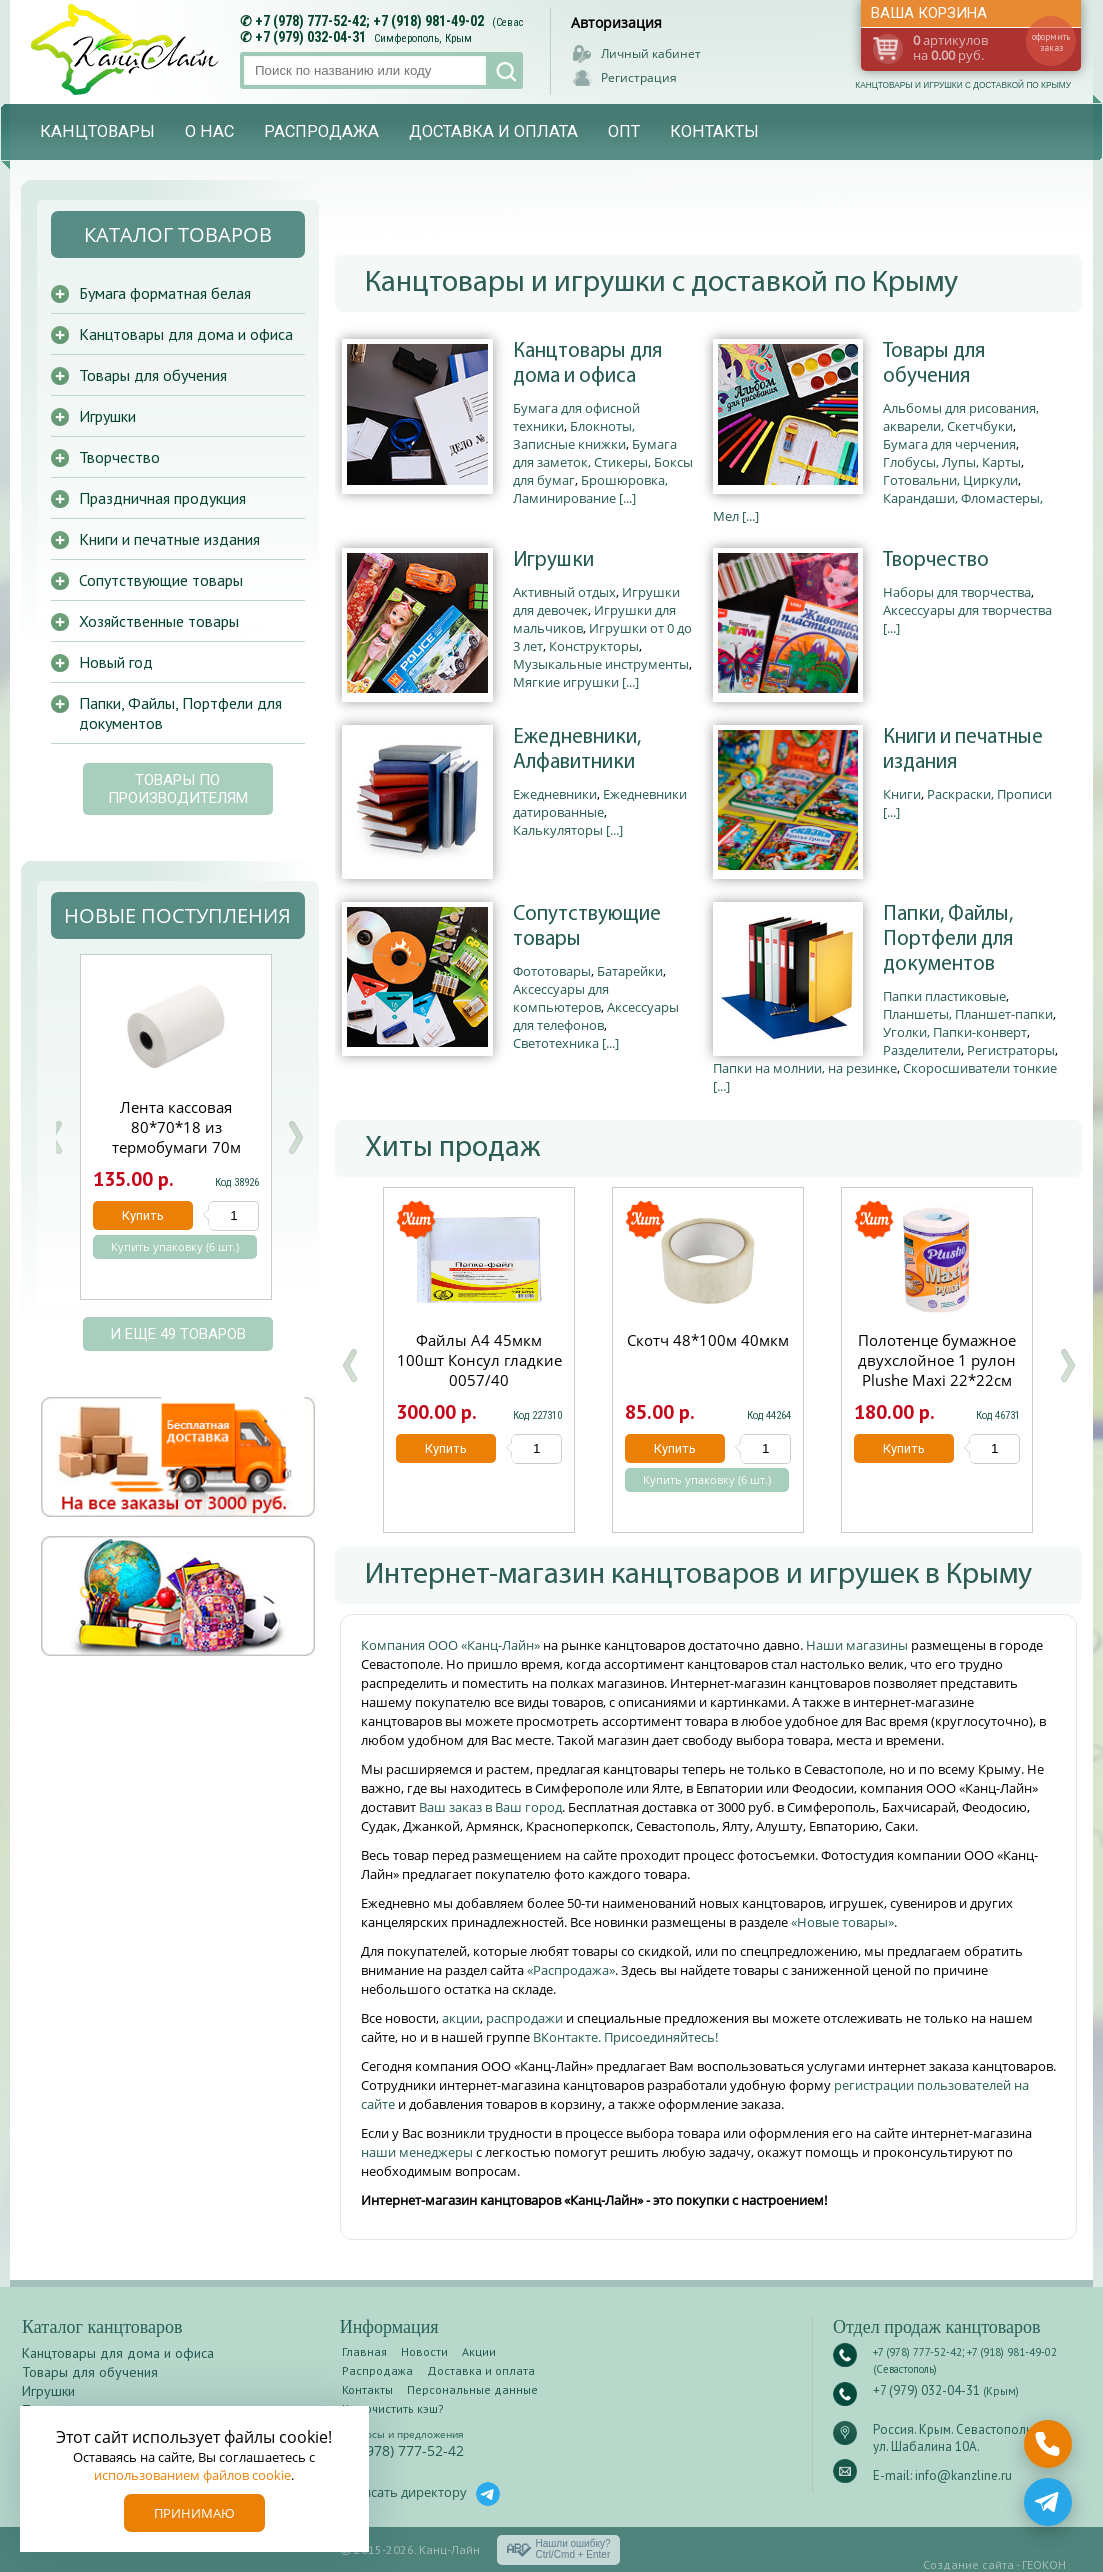  What do you see at coordinates (165, 293) in the screenshot?
I see `Бумага форматная белая` at bounding box center [165, 293].